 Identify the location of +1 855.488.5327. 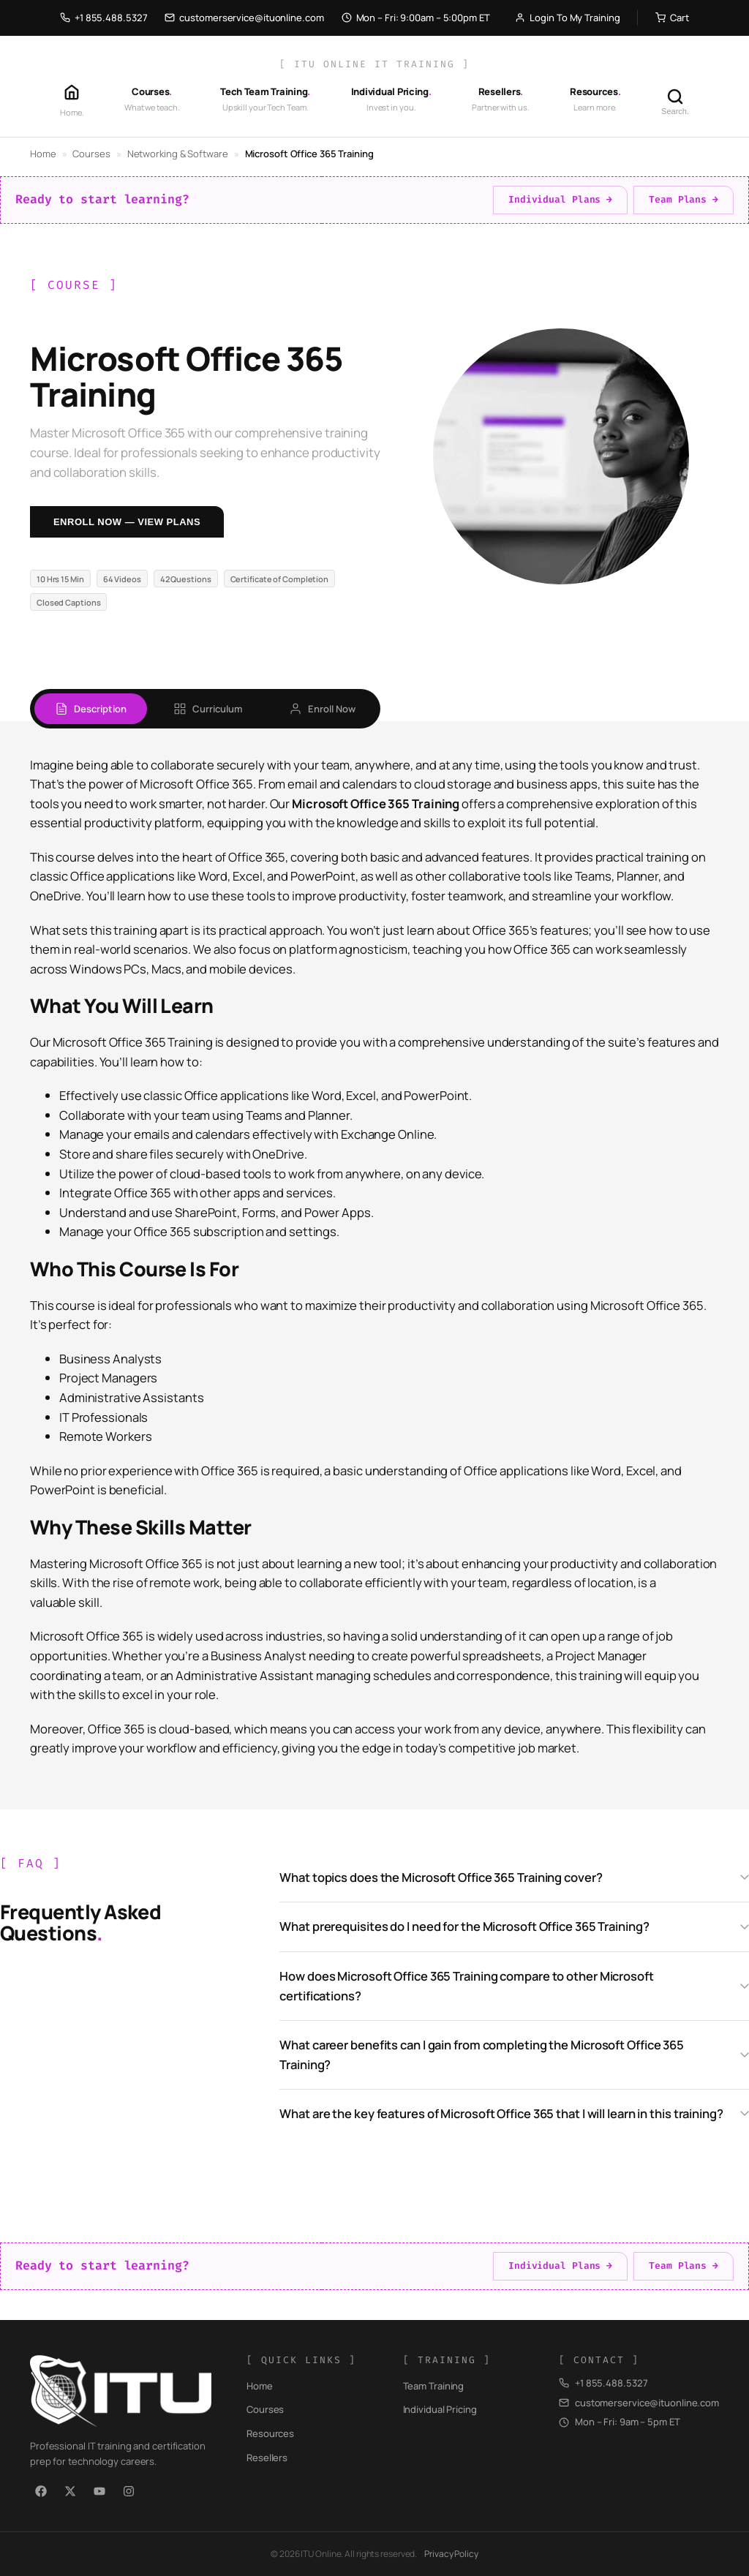
(104, 17).